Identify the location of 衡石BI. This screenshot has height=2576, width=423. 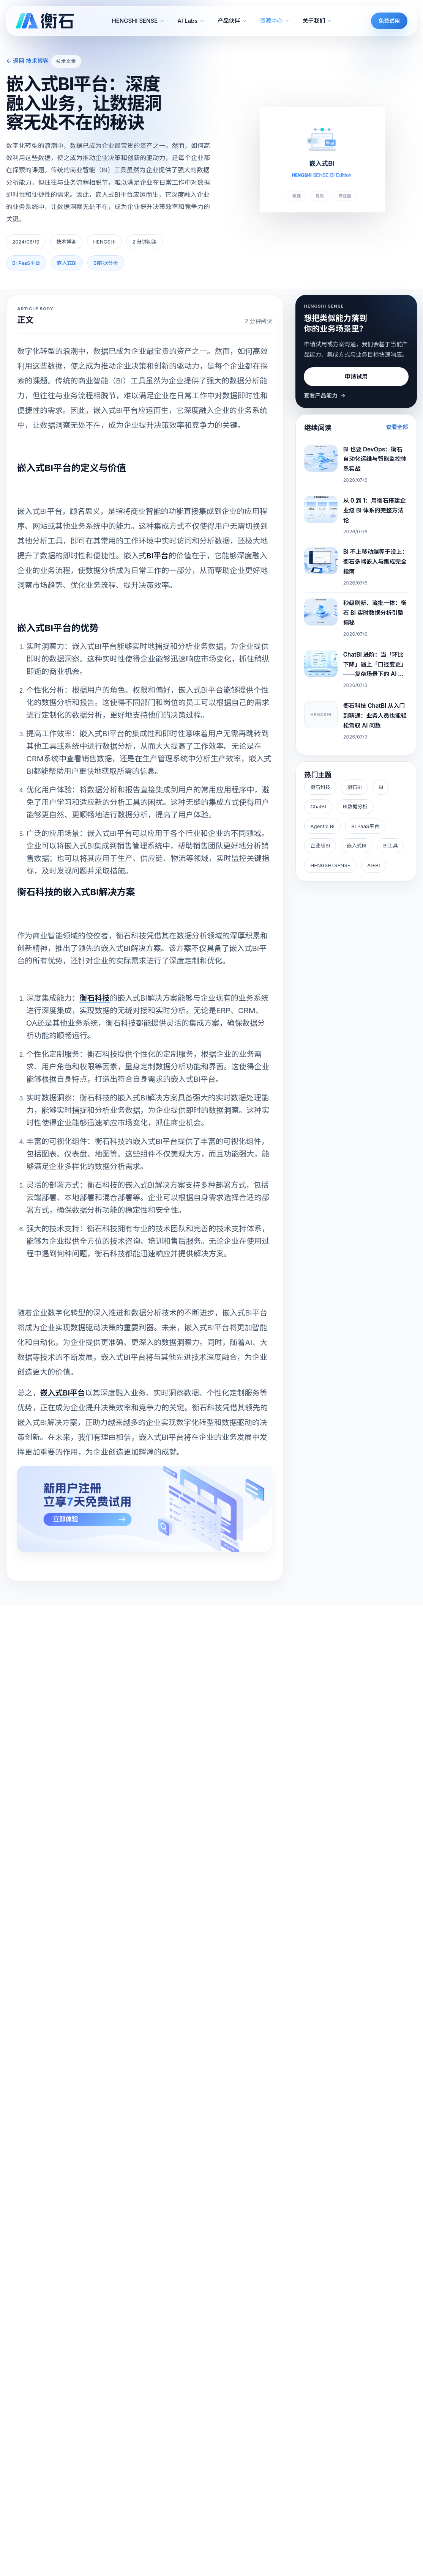
(354, 787).